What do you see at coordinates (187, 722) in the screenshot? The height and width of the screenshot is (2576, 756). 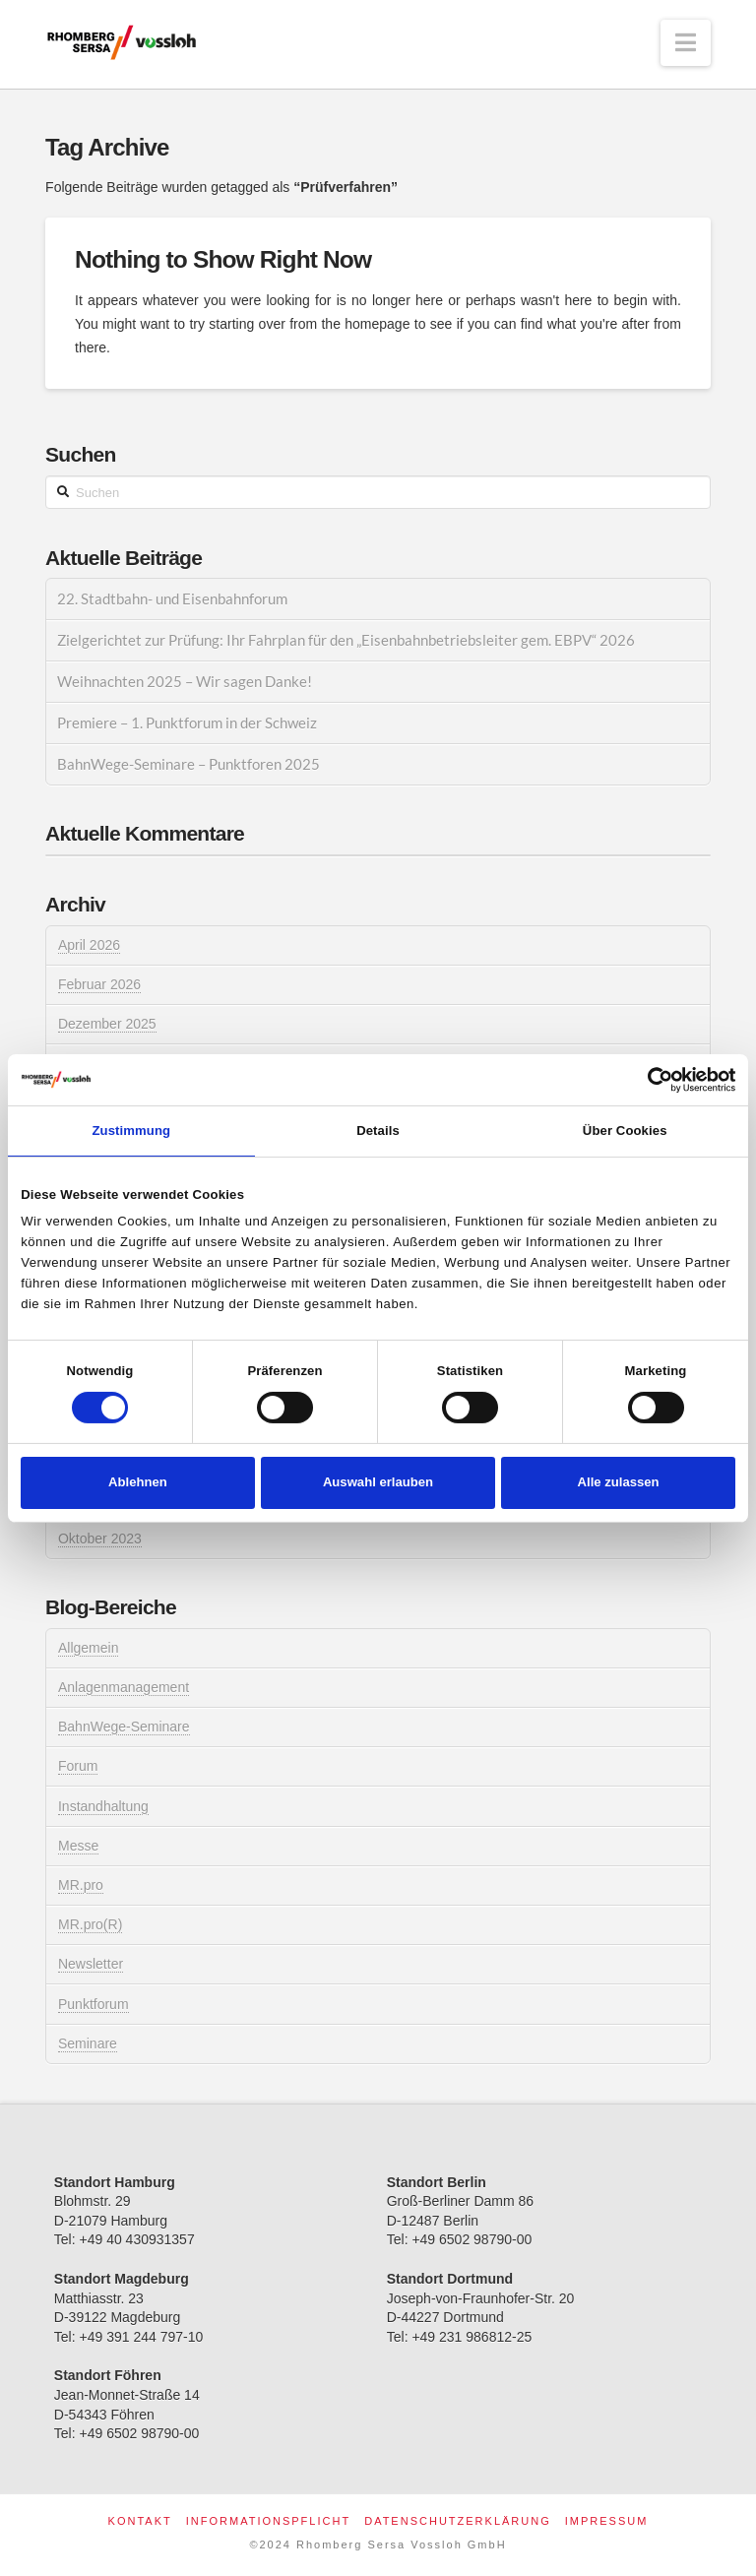 I see `Premiere – 1. Punktforum in der Schweiz` at bounding box center [187, 722].